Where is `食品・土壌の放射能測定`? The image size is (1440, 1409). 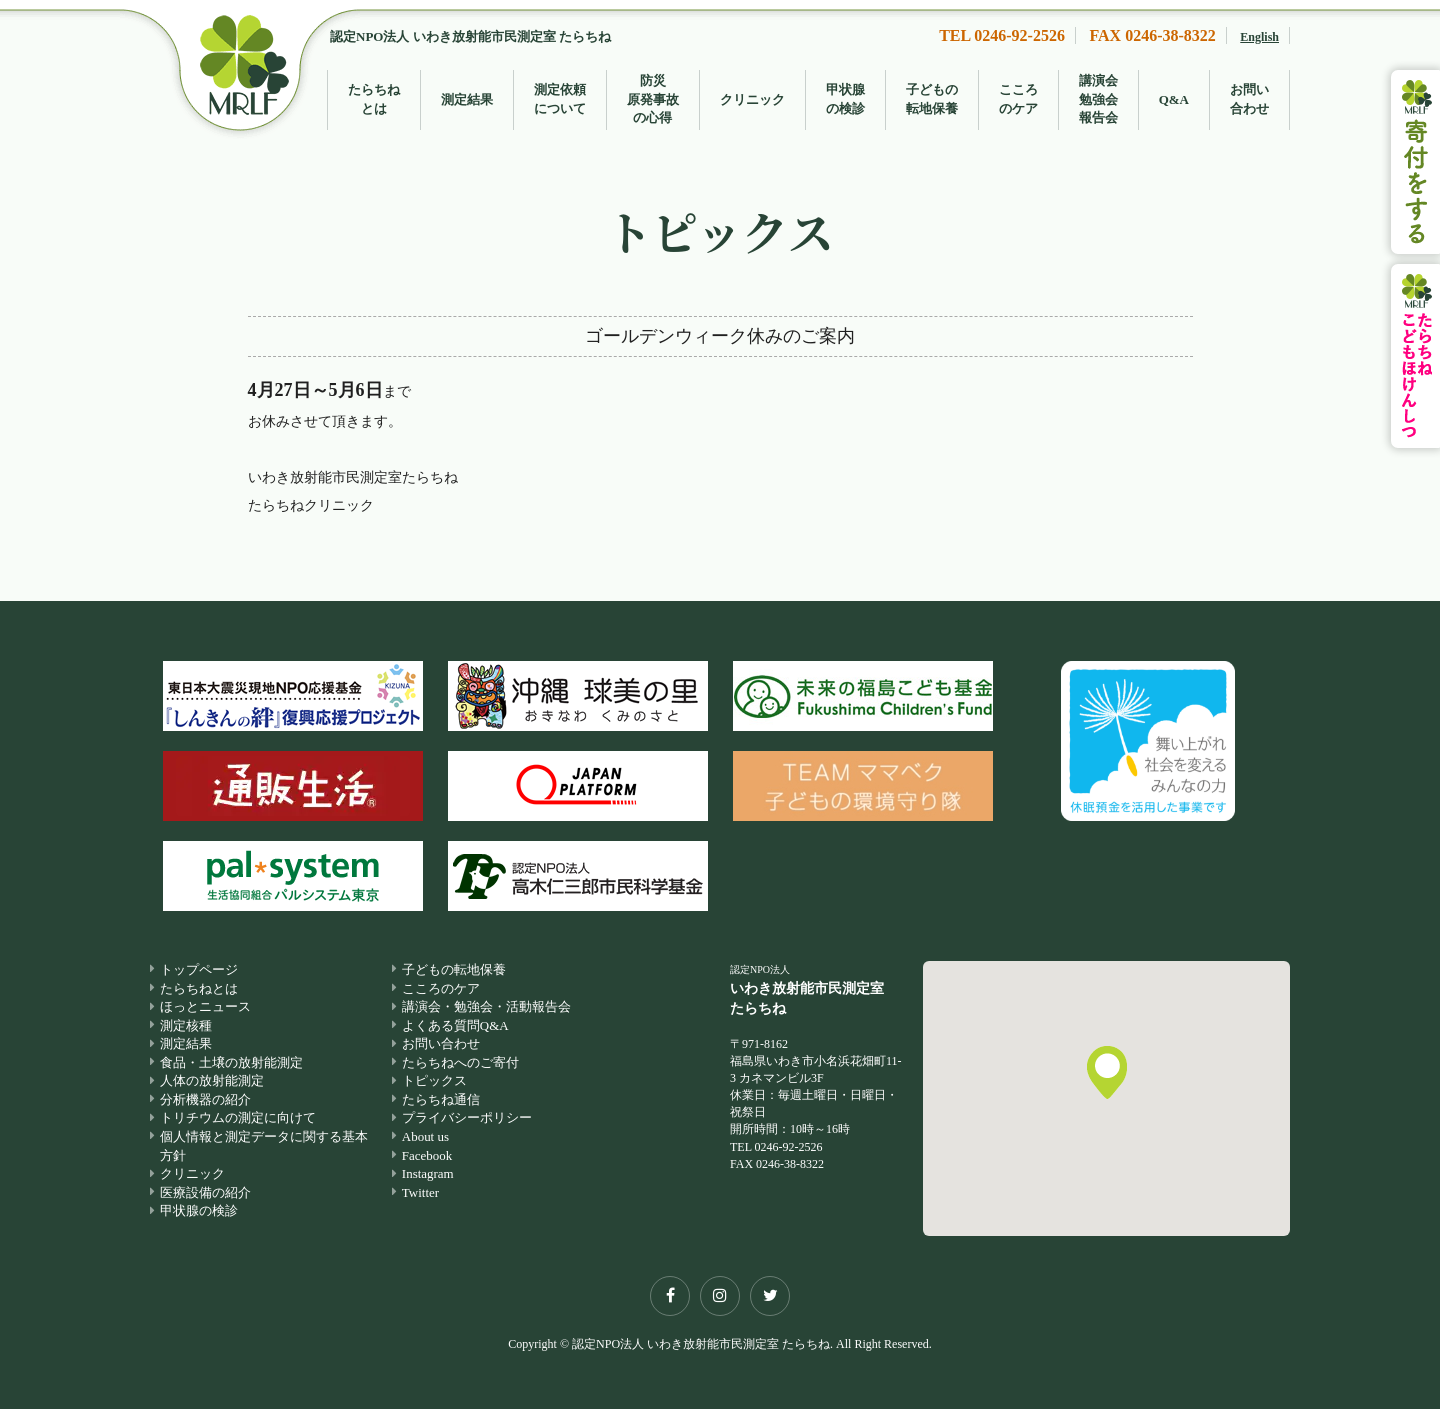
食品・土壌の放射能測定 is located at coordinates (231, 1062).